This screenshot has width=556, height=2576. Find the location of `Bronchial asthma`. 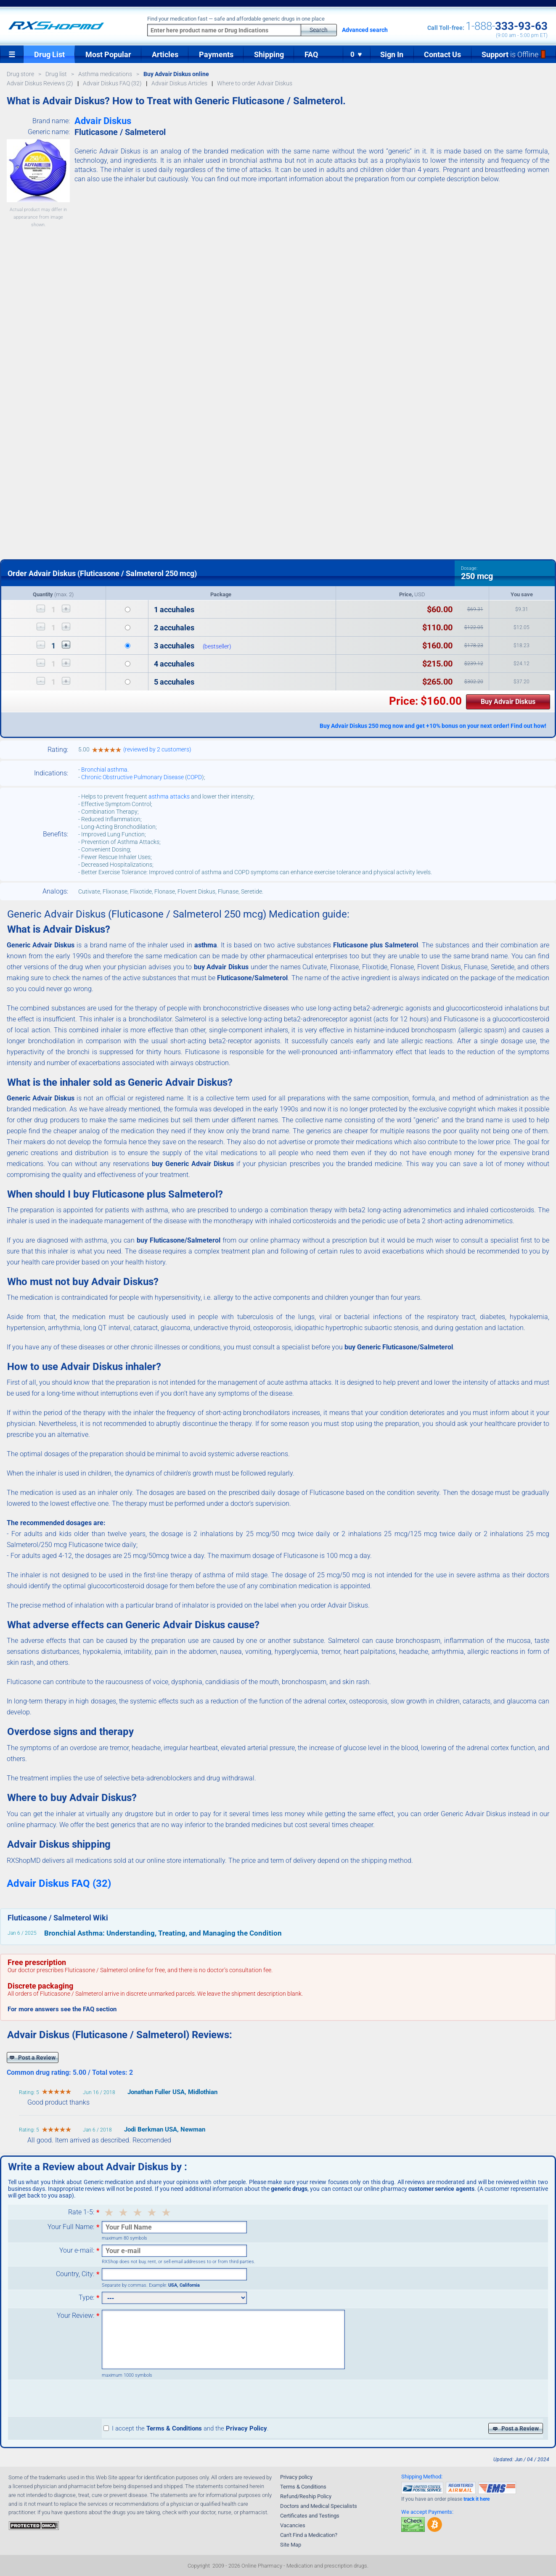

Bronchial asthma is located at coordinates (104, 769).